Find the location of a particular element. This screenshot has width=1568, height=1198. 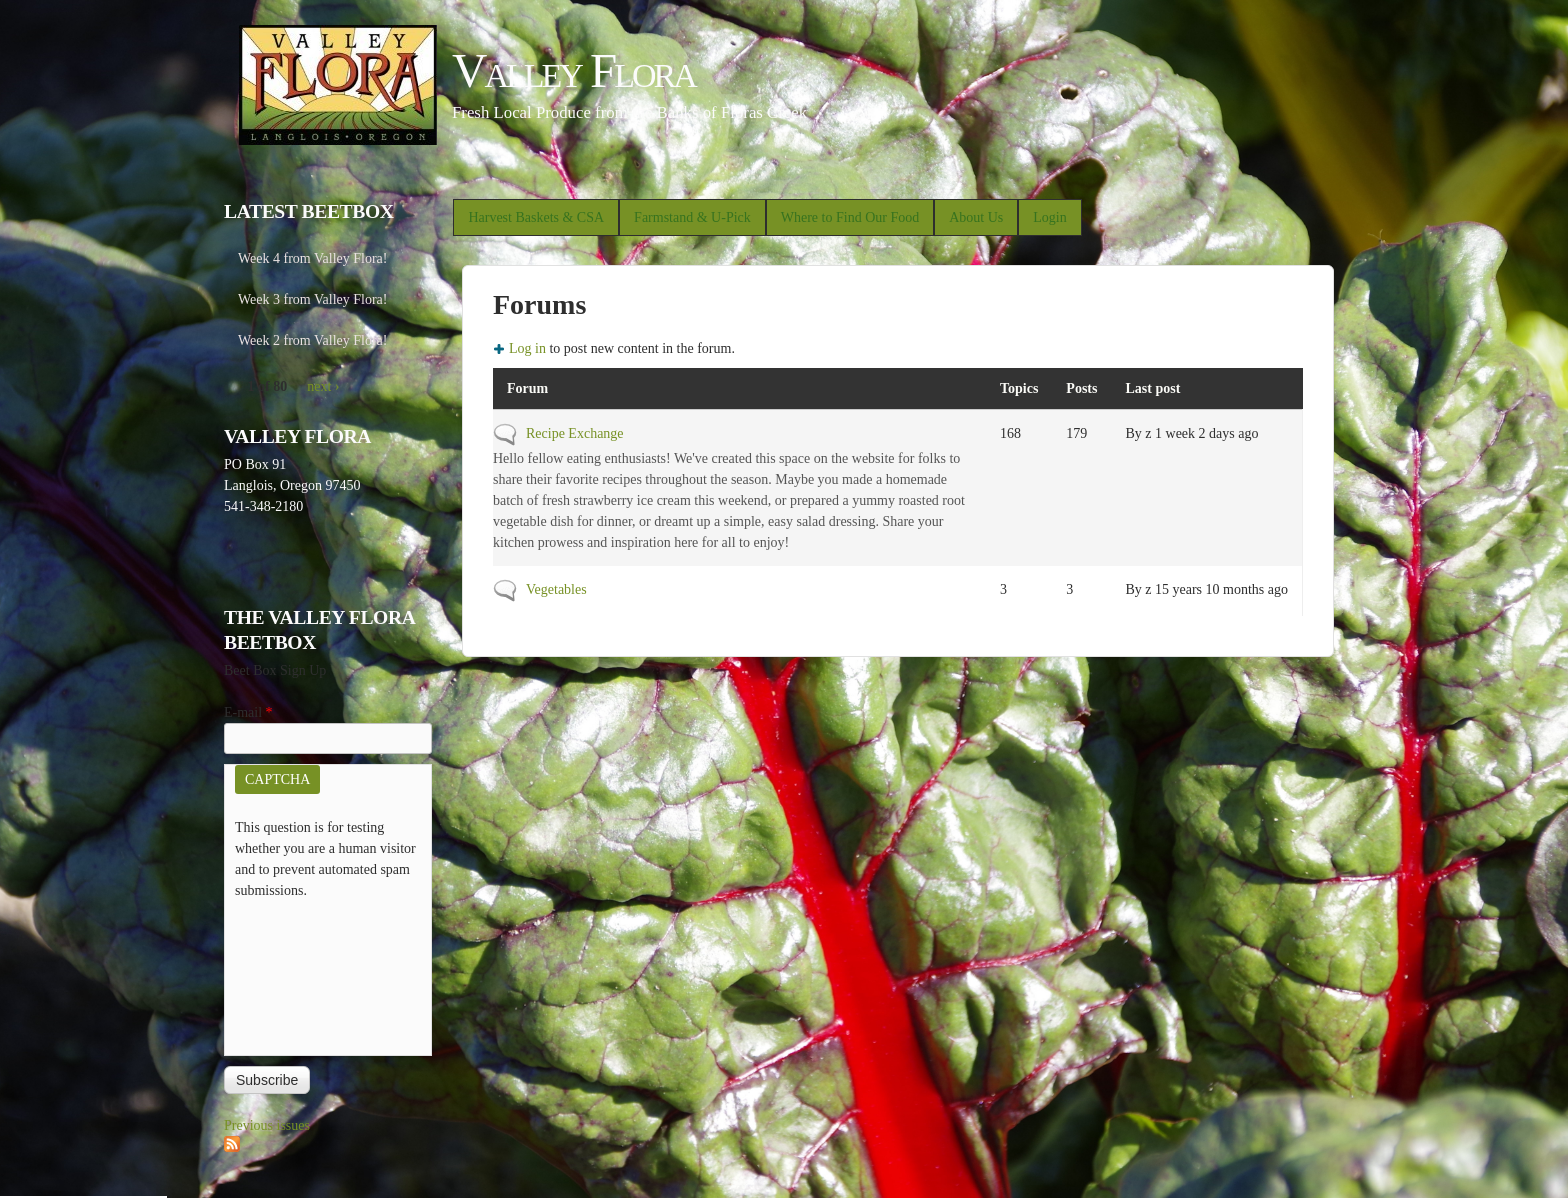

Week 3 from Valley Flora! is located at coordinates (312, 299).